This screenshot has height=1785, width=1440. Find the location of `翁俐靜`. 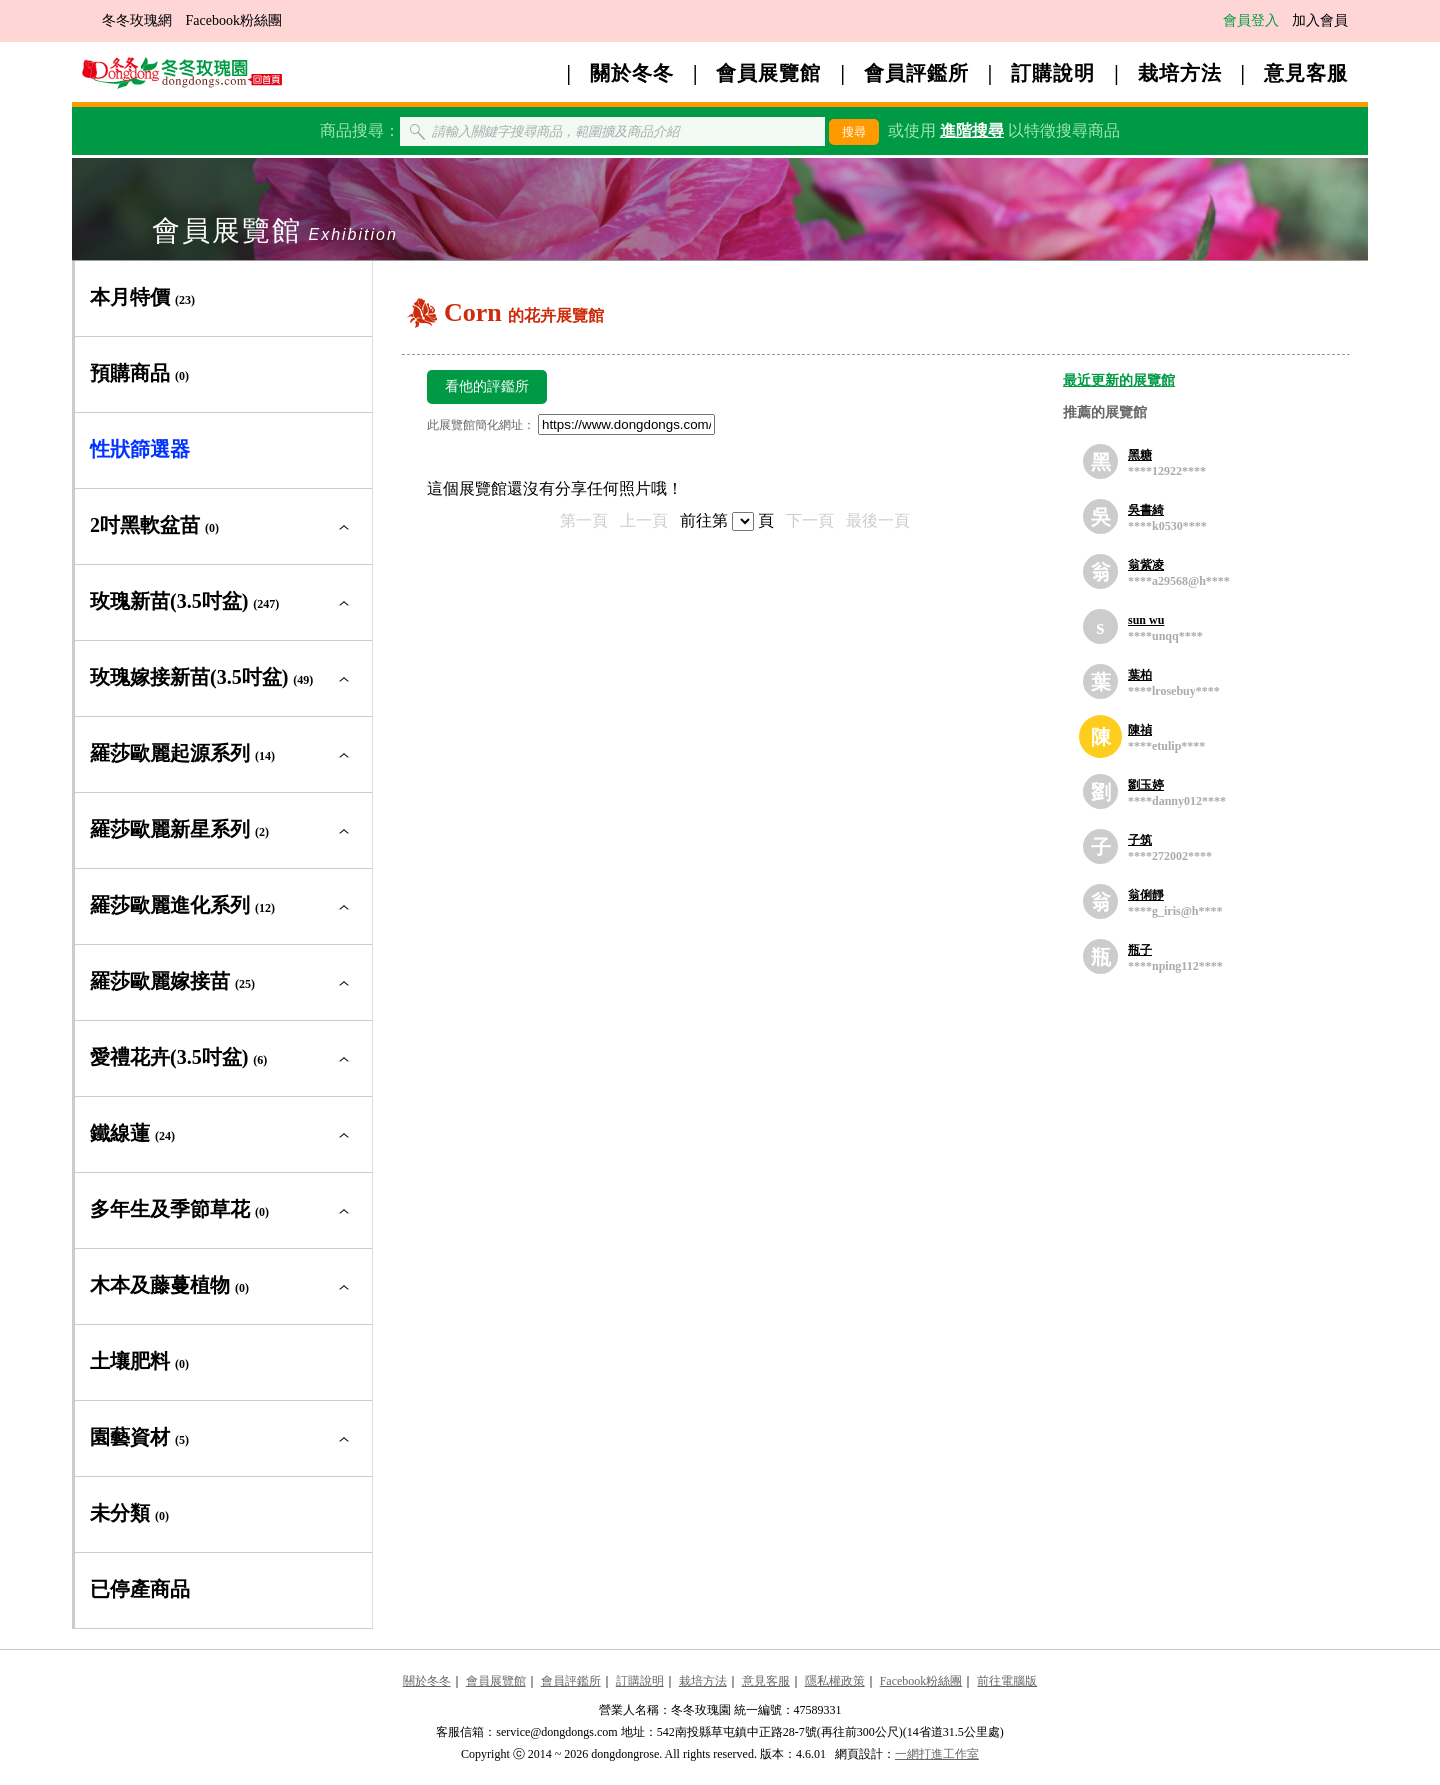

翁俐靜 is located at coordinates (1146, 895).